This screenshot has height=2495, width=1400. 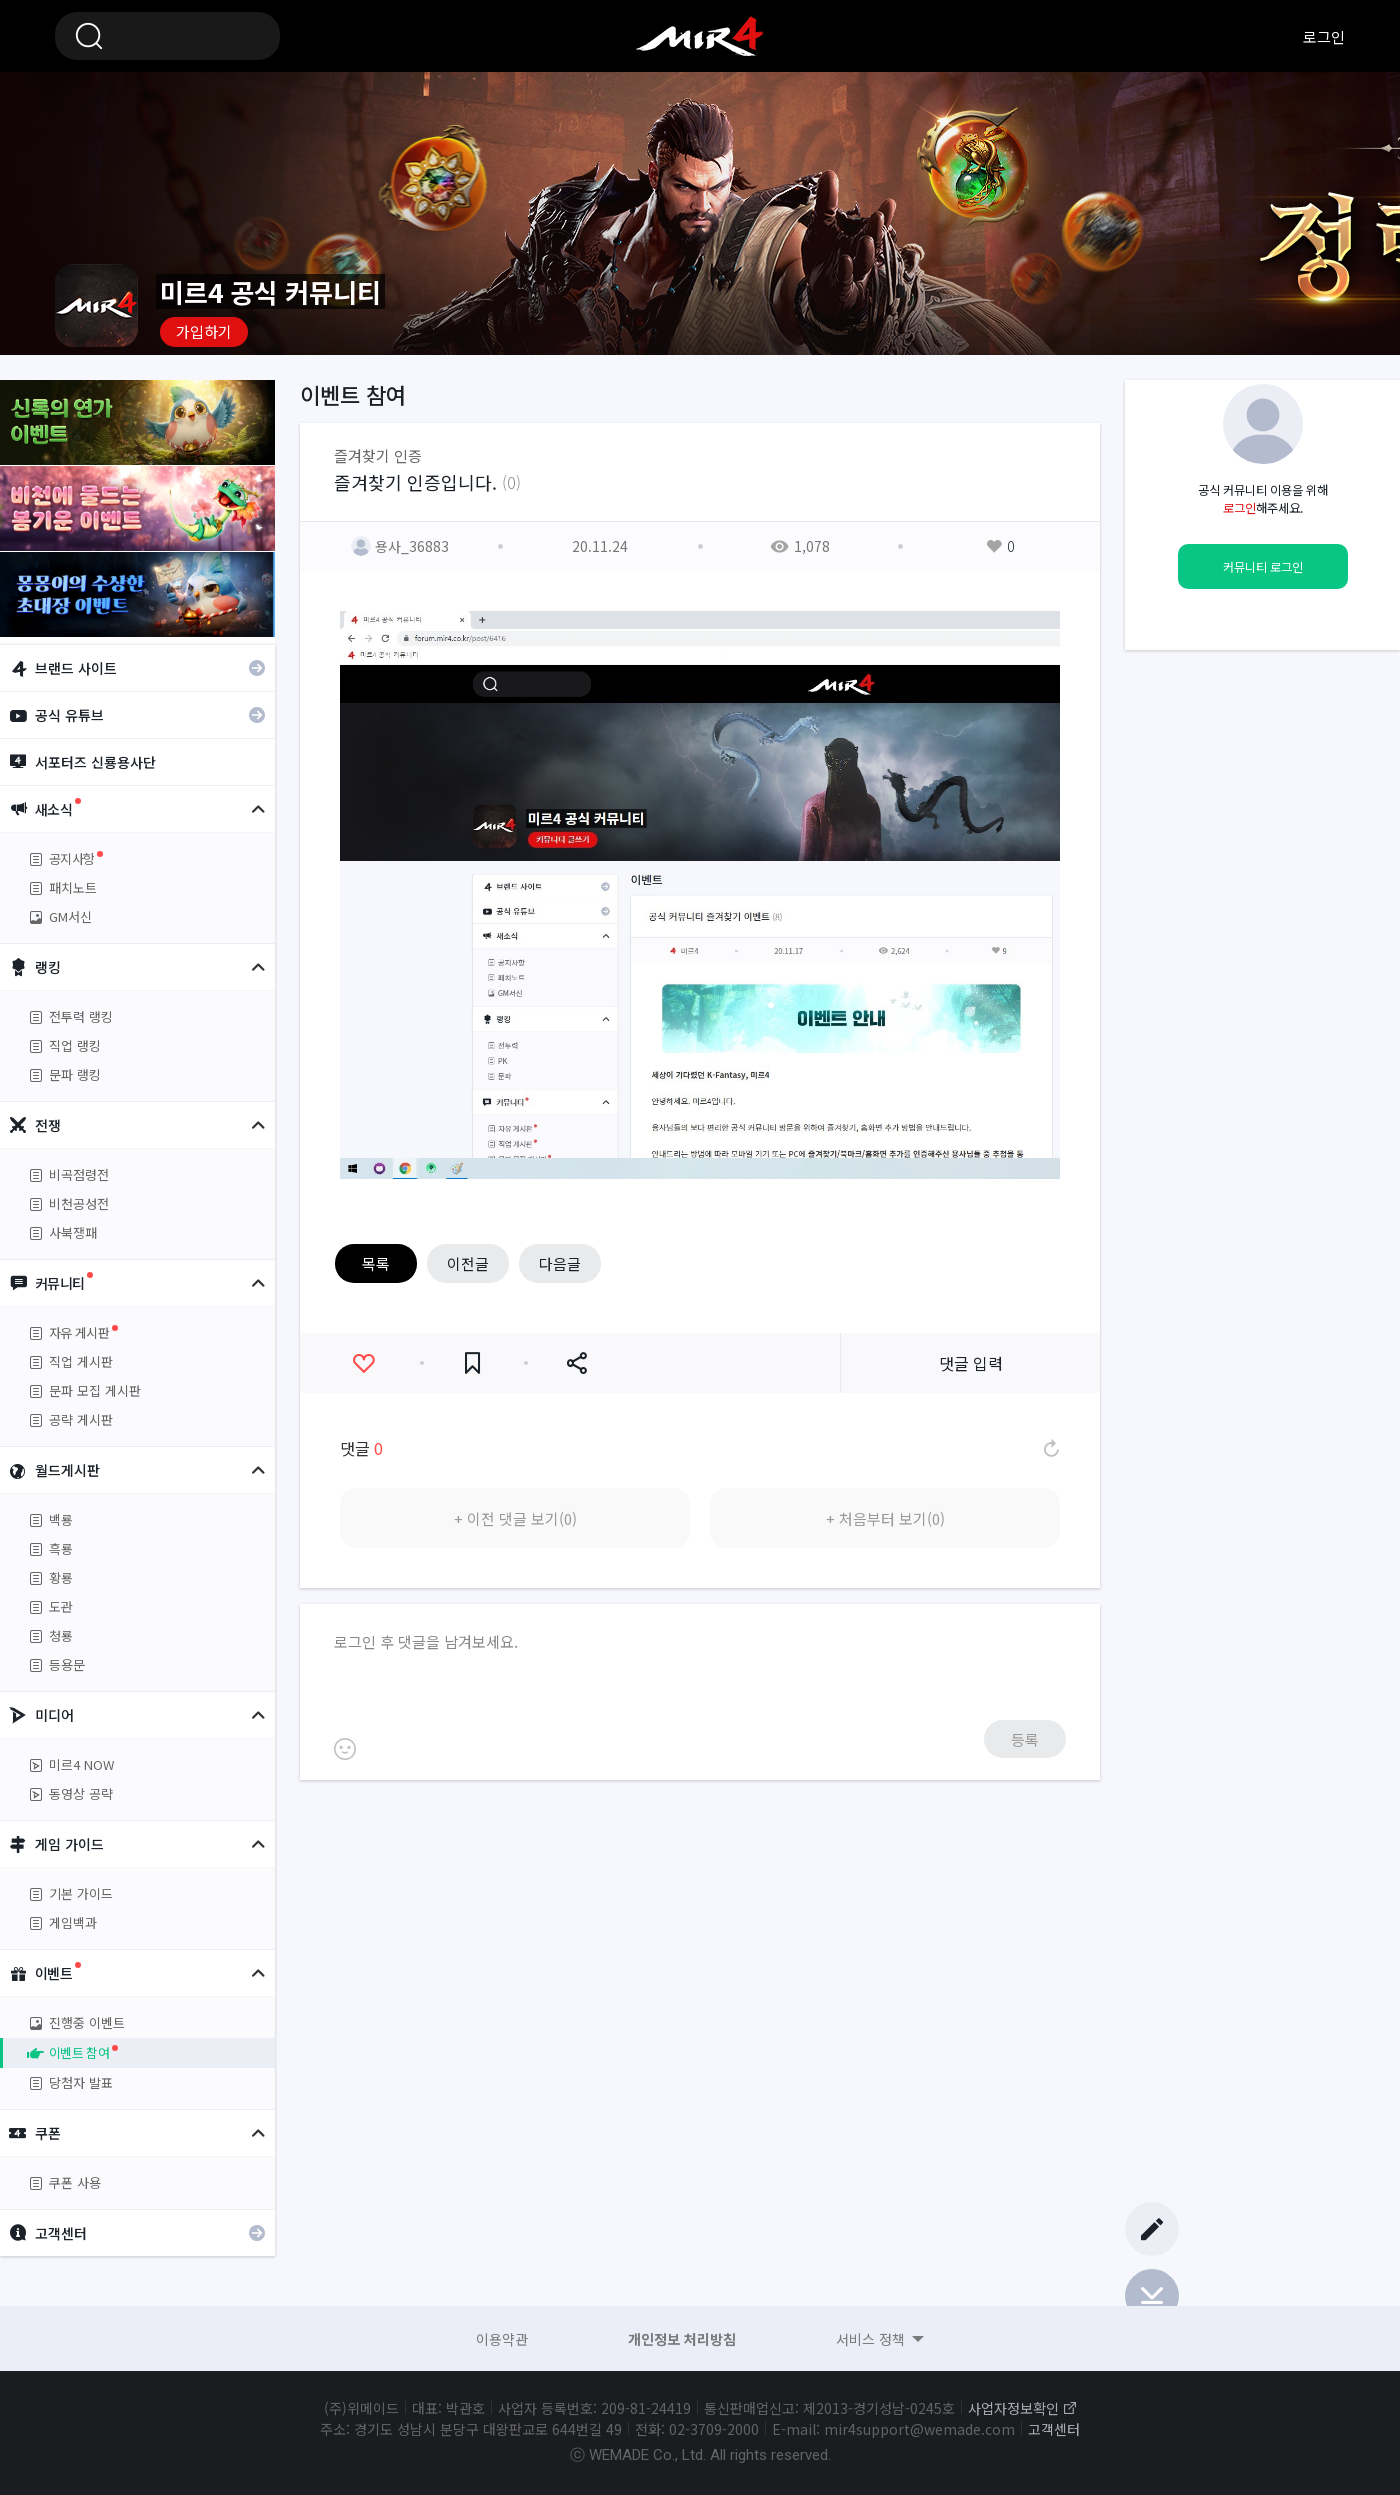 I want to click on 좋아요, so click(x=363, y=1363).